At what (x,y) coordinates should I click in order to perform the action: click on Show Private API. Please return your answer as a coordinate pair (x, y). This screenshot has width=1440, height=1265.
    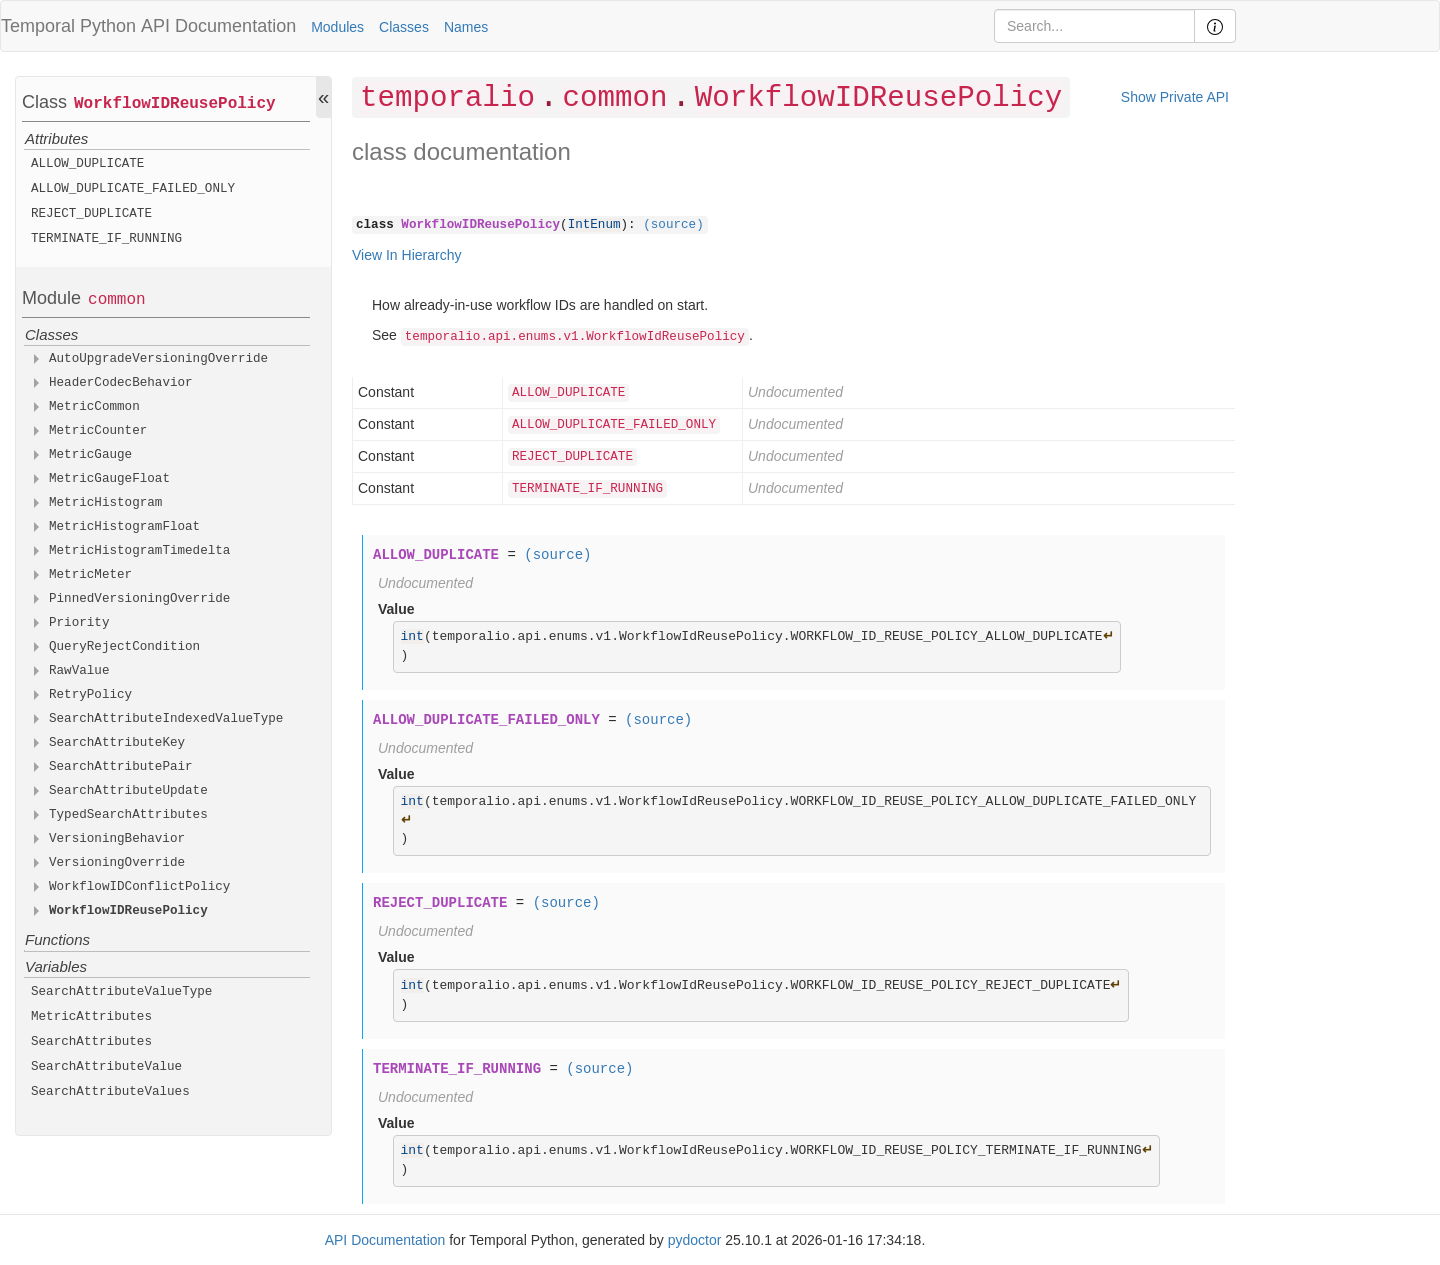
    Looking at the image, I should click on (1175, 97).